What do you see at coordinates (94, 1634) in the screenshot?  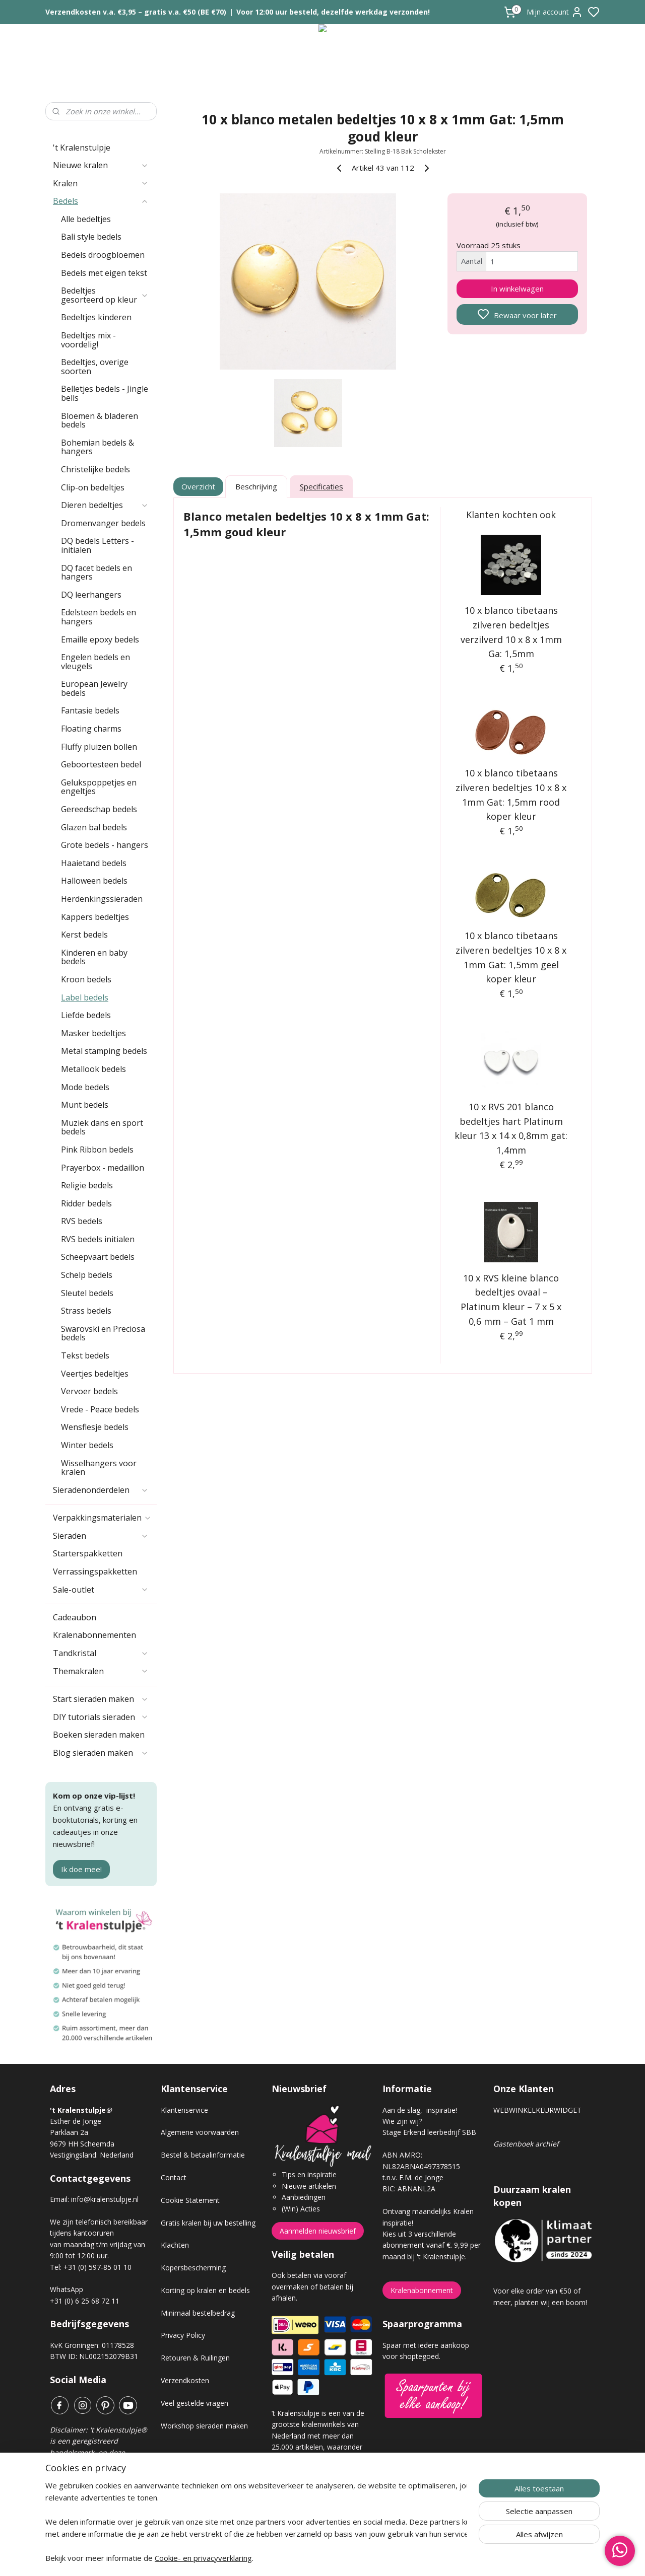 I see `Kralenabonnementen` at bounding box center [94, 1634].